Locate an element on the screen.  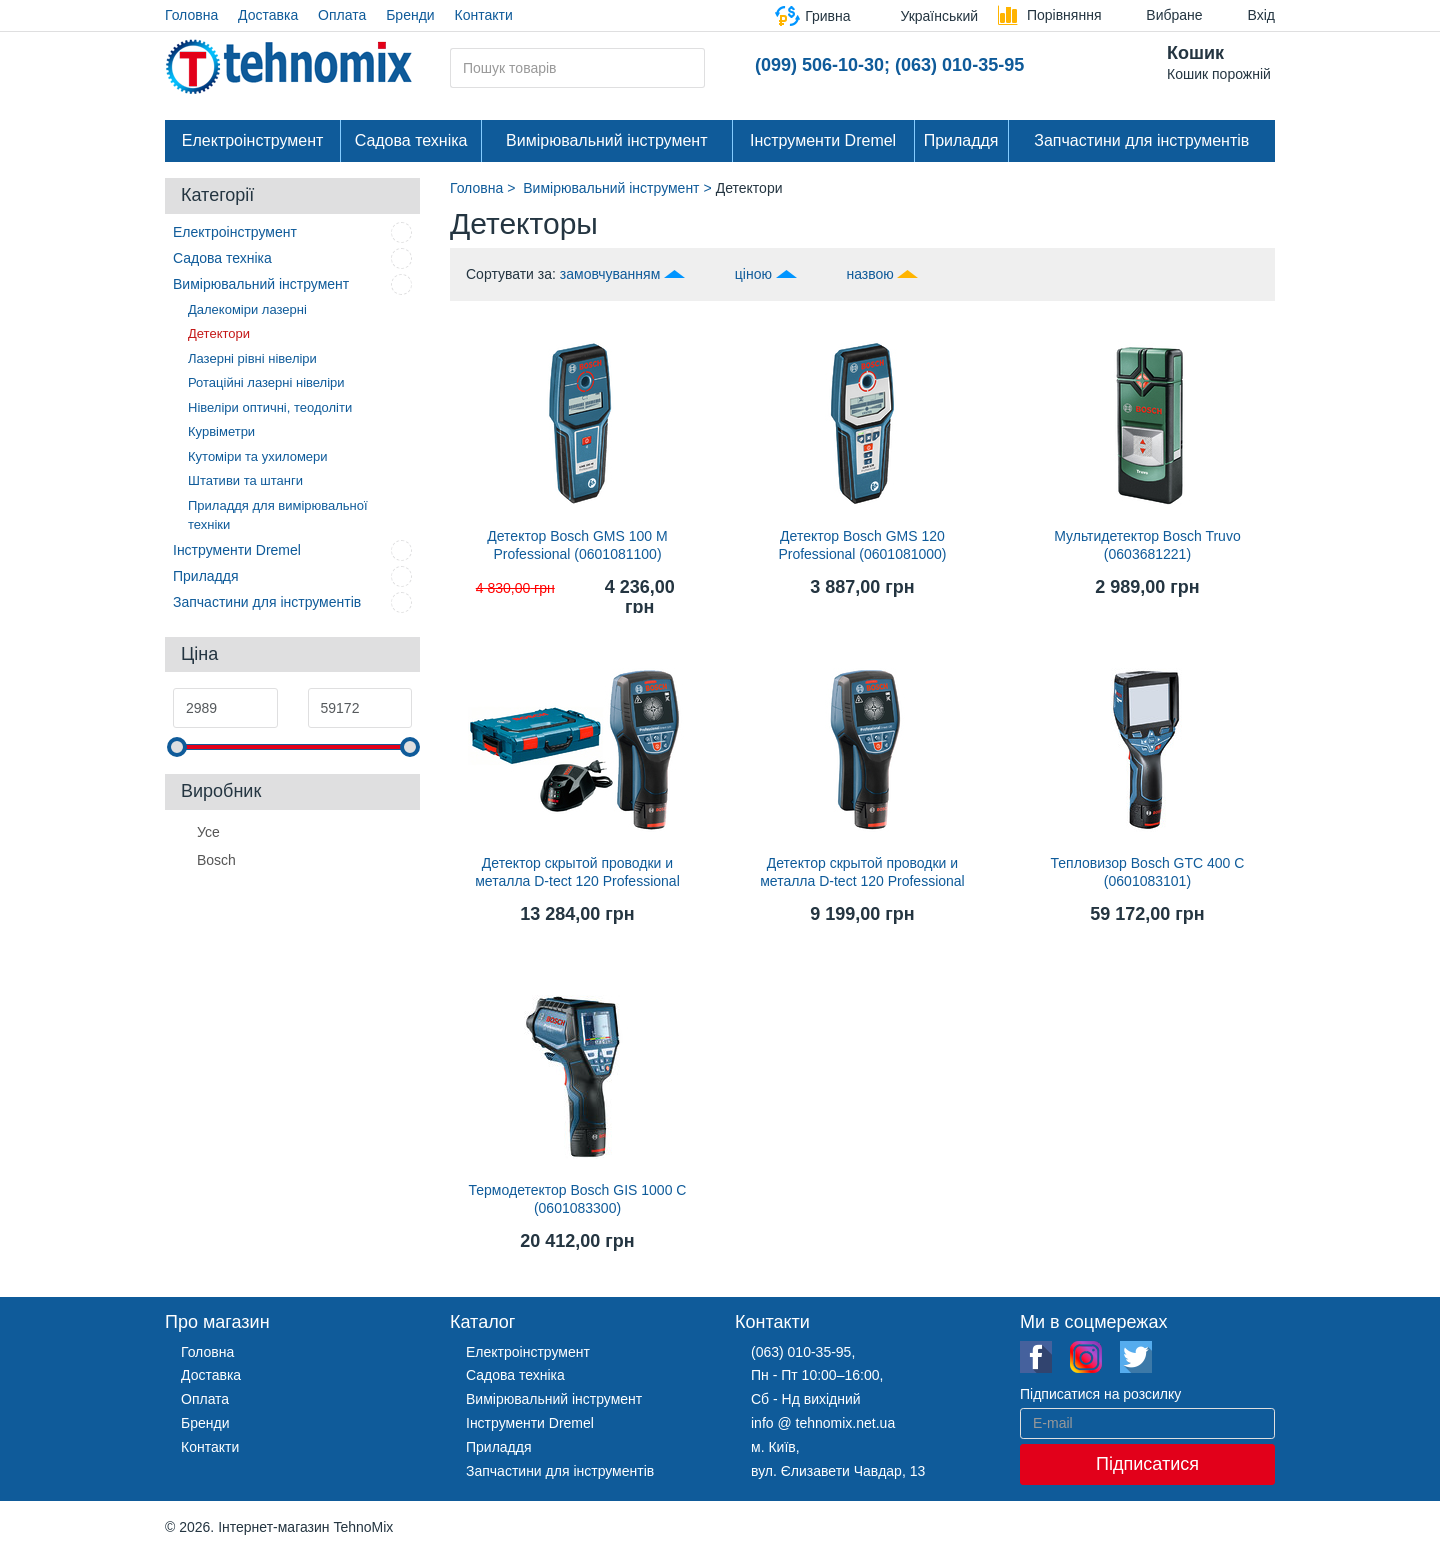
назвою is located at coordinates (869, 274).